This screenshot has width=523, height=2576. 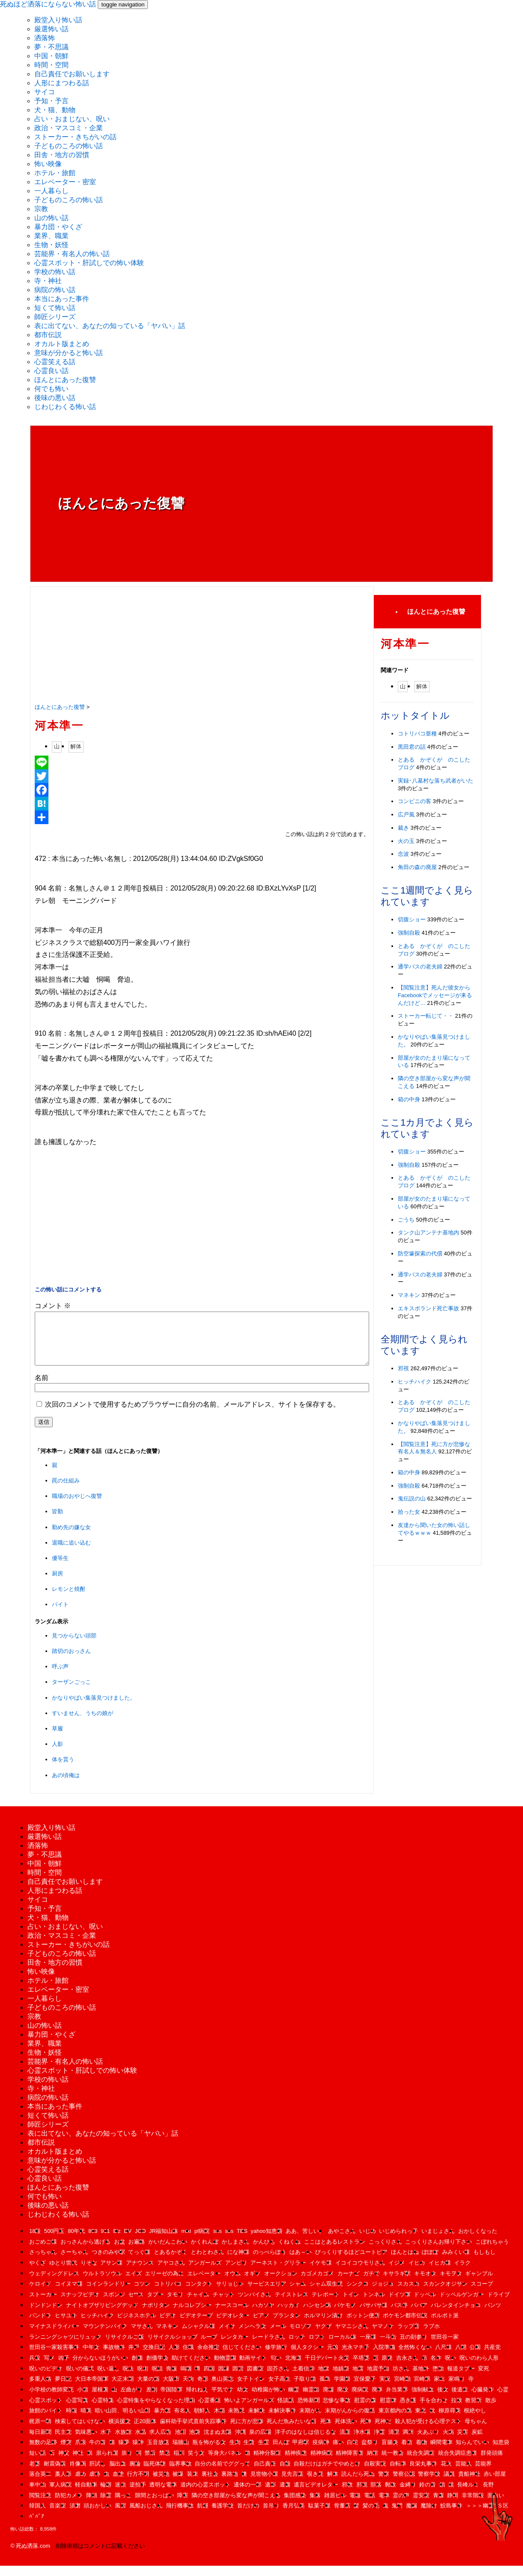 I want to click on 求人広告, so click(x=160, y=2442).